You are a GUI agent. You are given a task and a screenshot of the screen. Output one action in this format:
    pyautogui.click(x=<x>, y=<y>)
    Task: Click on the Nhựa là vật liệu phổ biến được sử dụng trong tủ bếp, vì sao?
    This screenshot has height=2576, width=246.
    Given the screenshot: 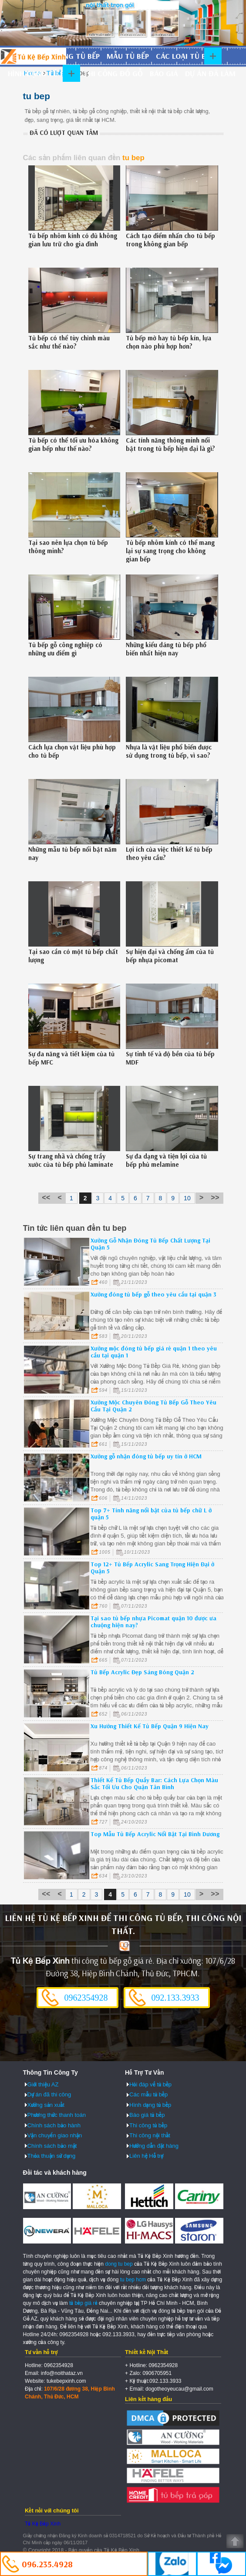 What is the action you would take?
    pyautogui.click(x=169, y=751)
    